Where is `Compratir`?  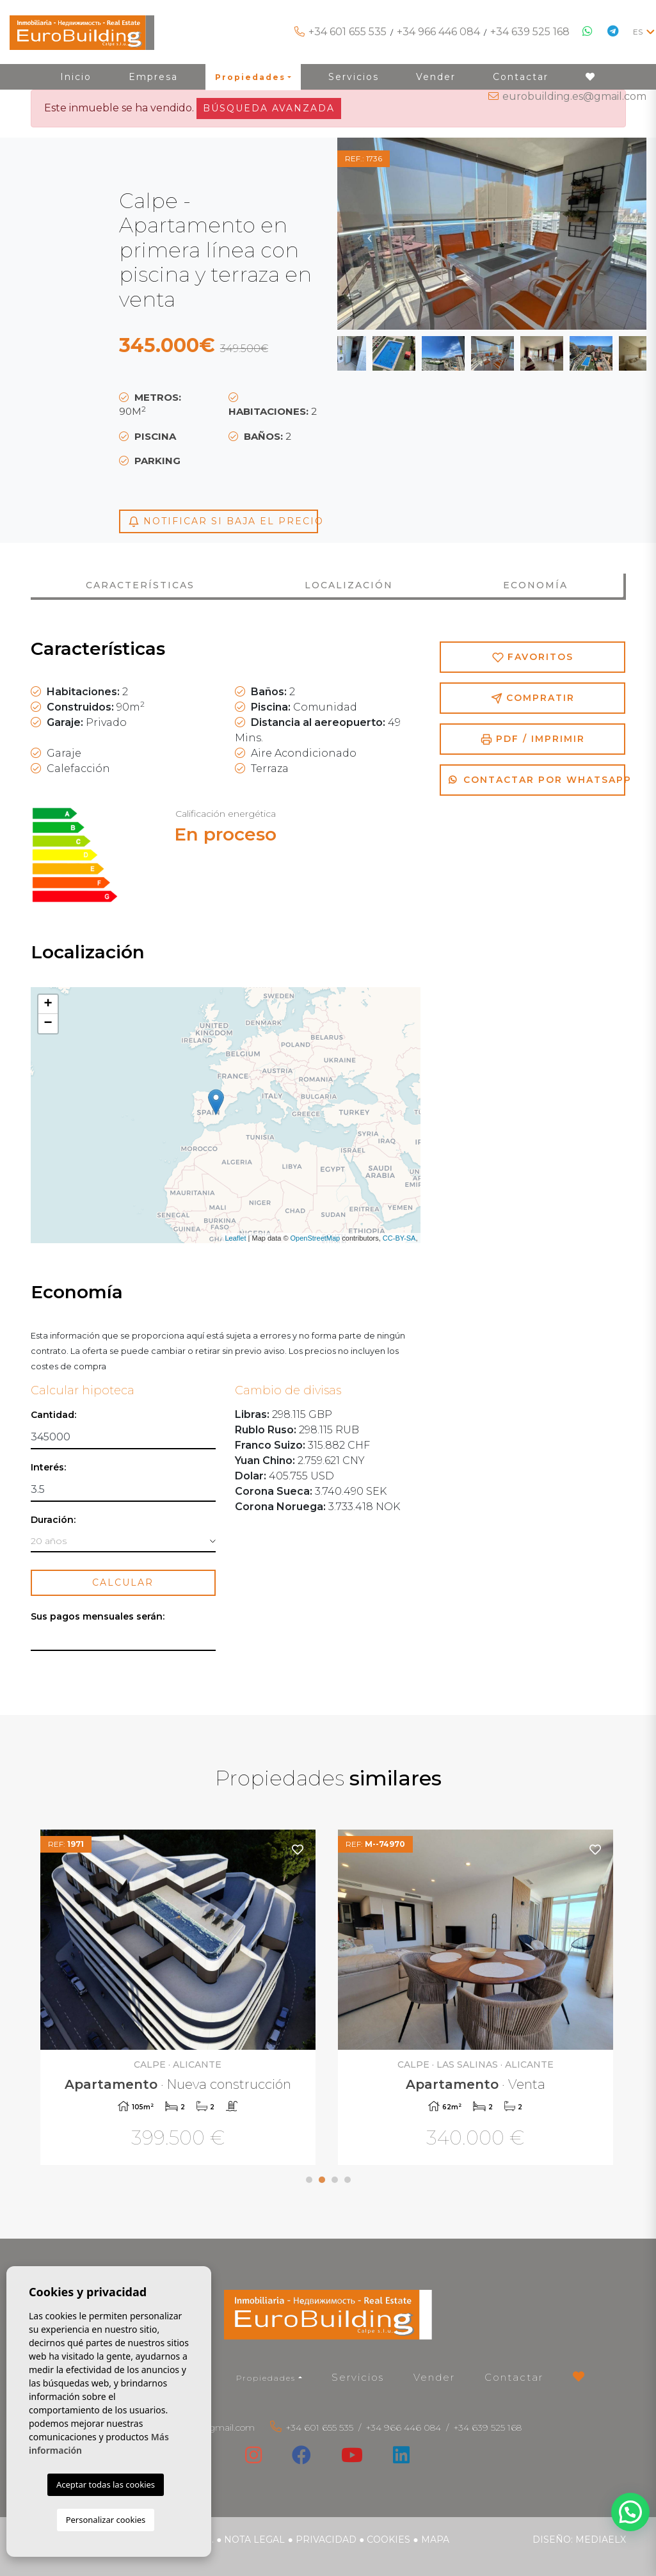 Compratir is located at coordinates (533, 698).